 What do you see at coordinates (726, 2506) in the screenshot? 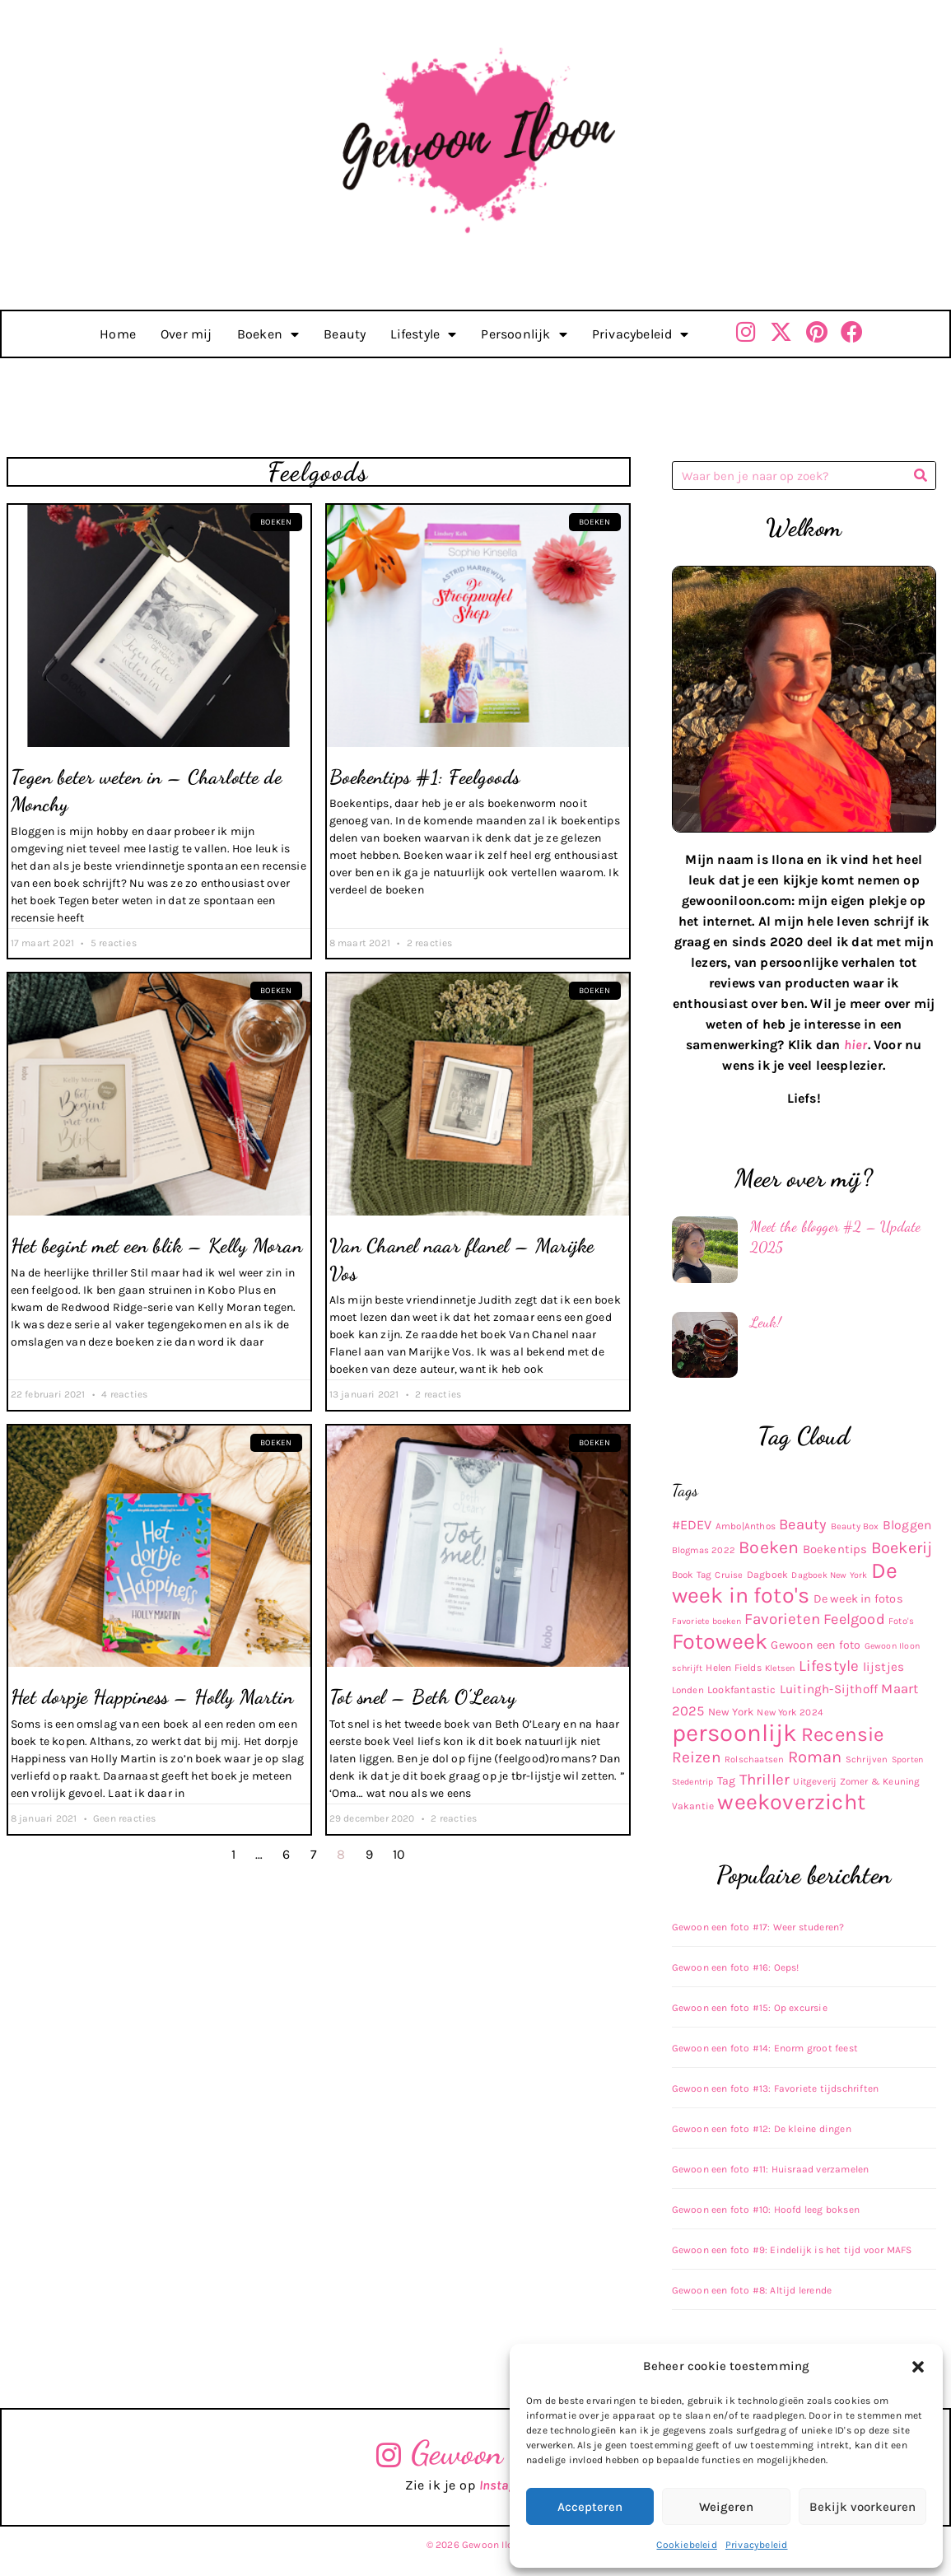
I see `Weigeren` at bounding box center [726, 2506].